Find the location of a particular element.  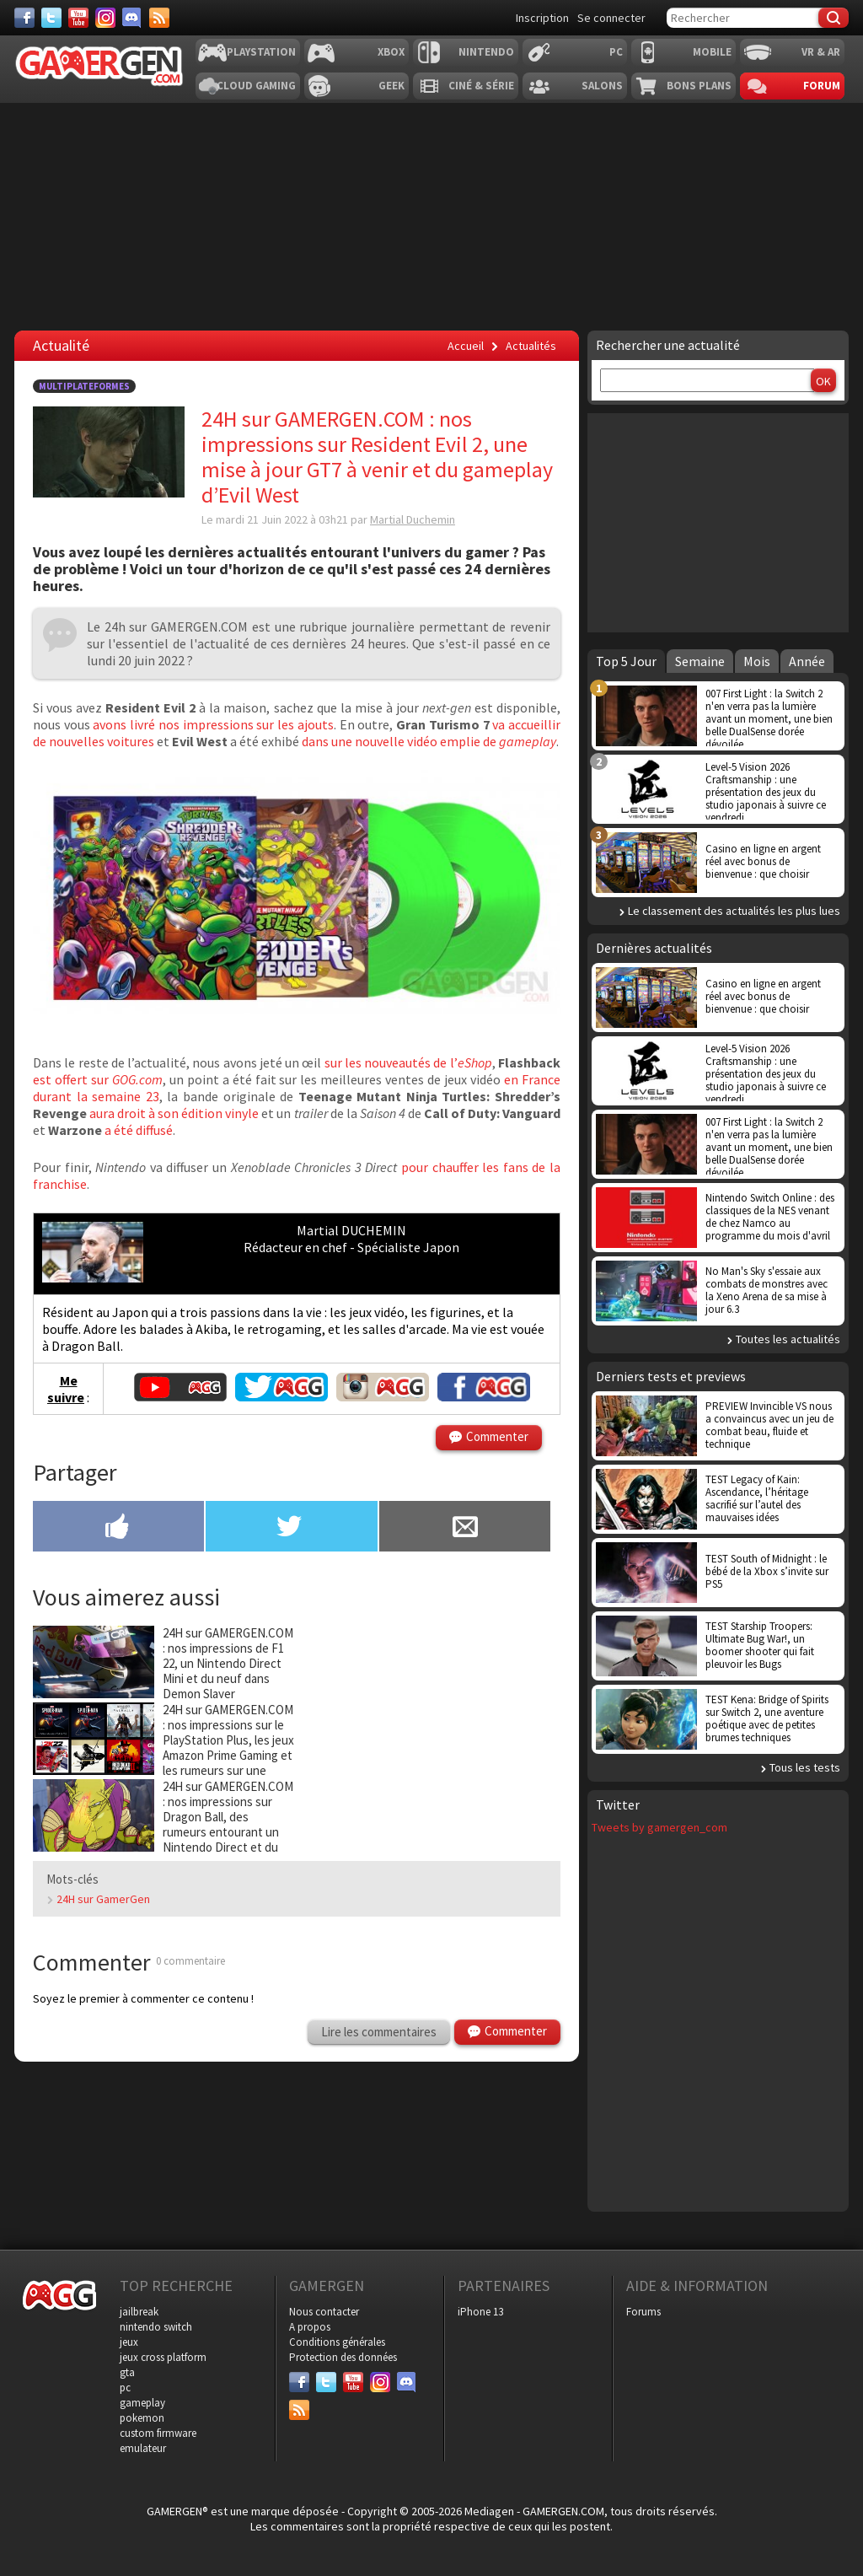

[Instagram] is located at coordinates (105, 18).